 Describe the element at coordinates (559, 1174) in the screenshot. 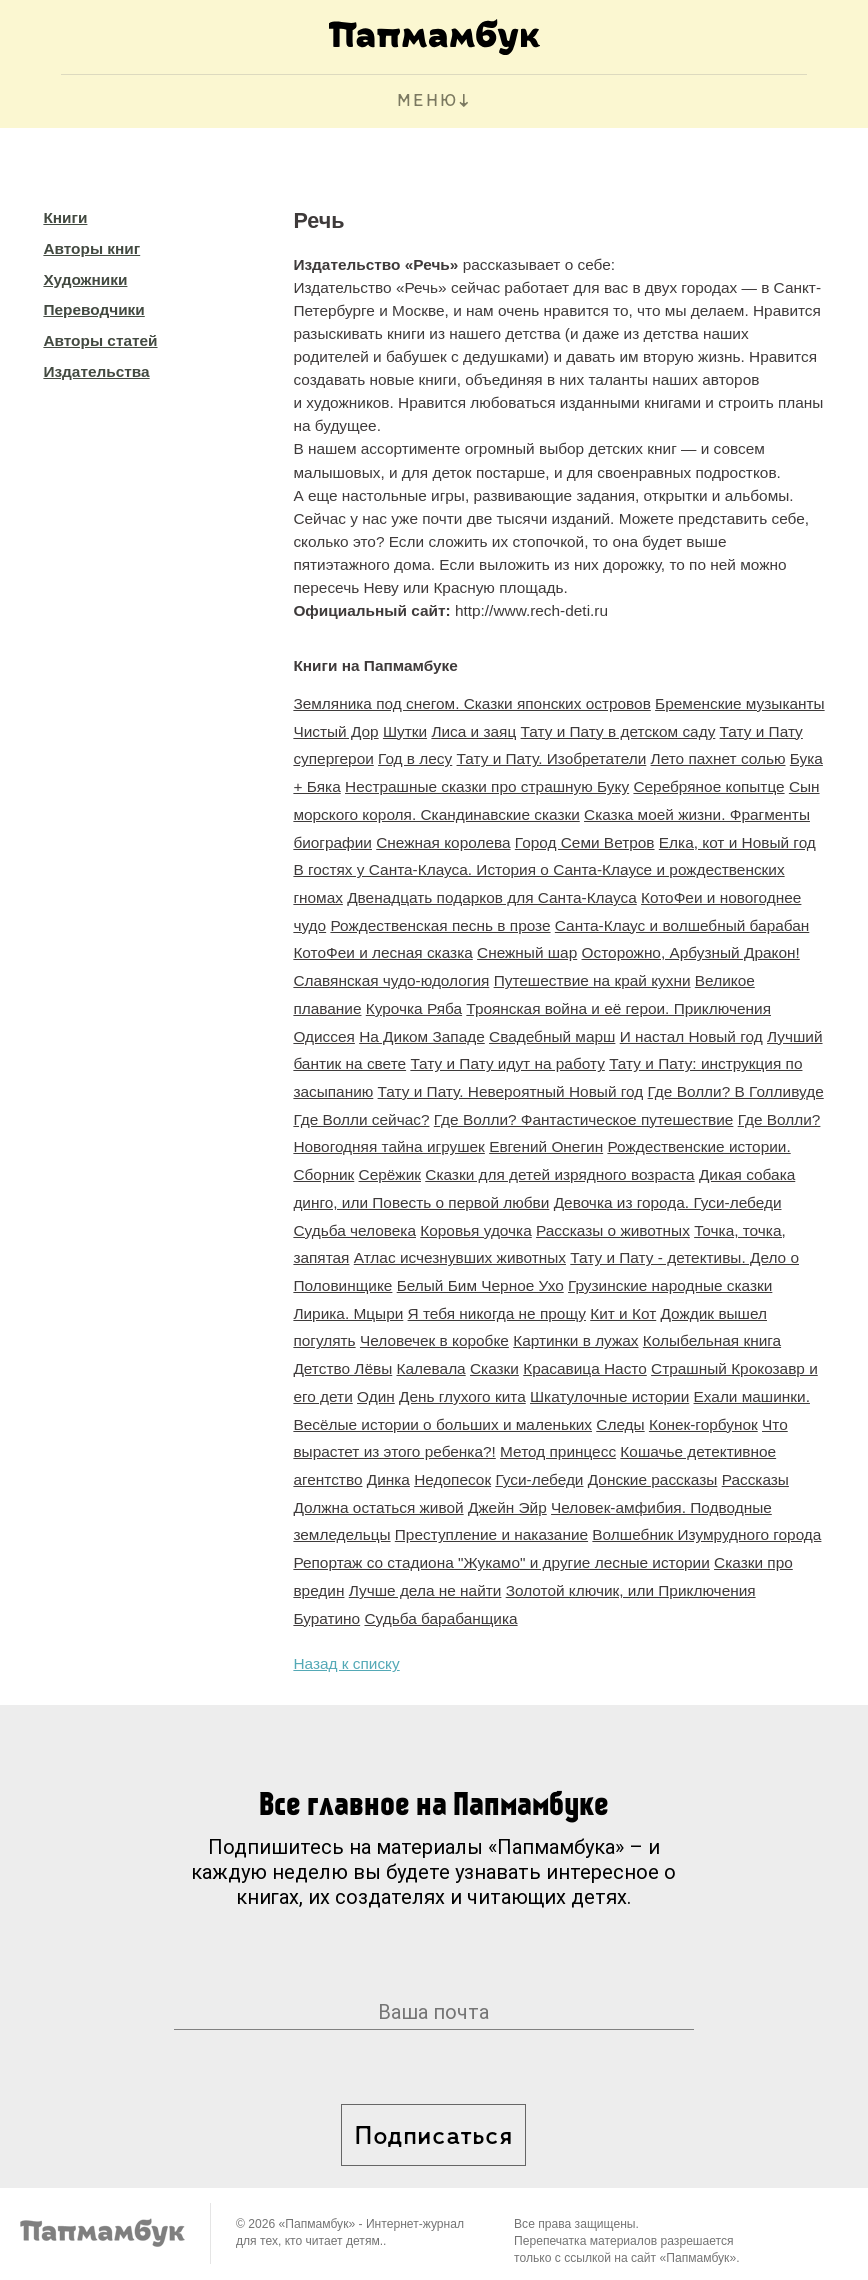

I see `Сказки для детей изрядного возраста` at that location.